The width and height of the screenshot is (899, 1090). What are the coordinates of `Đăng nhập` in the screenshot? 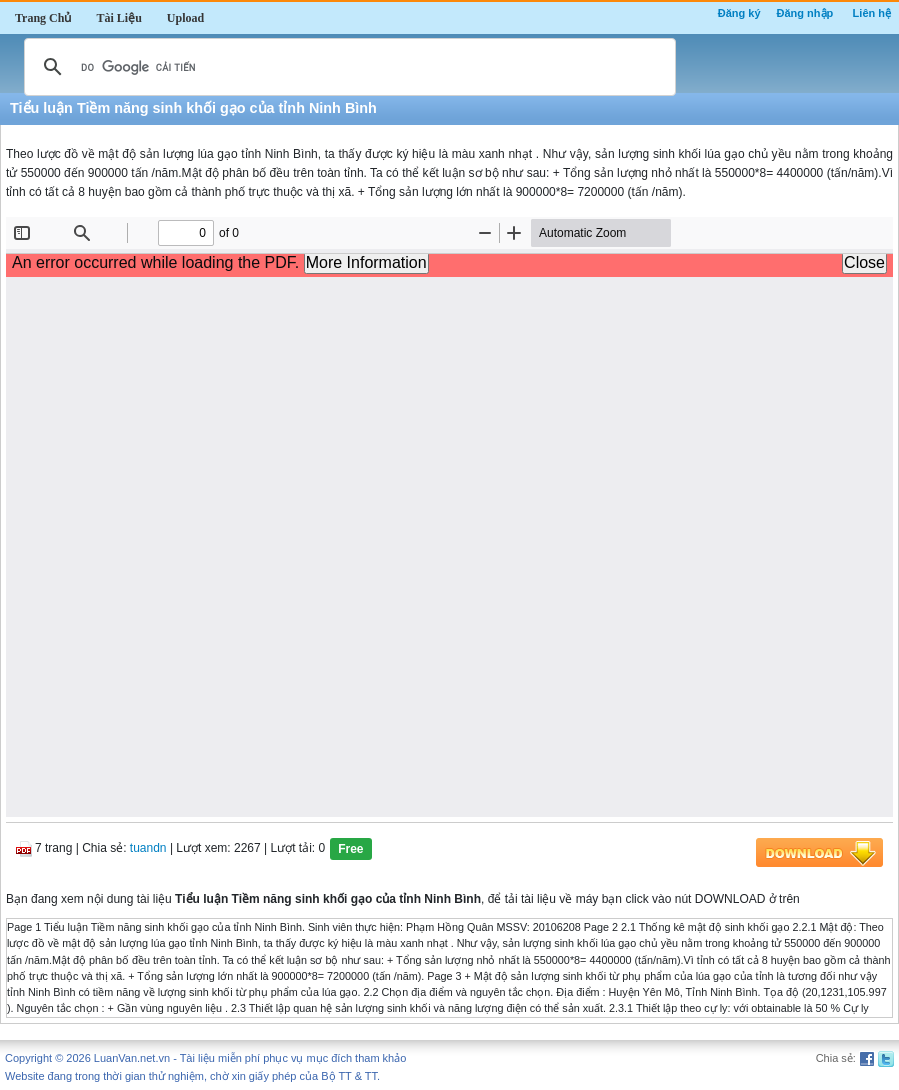 It's located at (805, 13).